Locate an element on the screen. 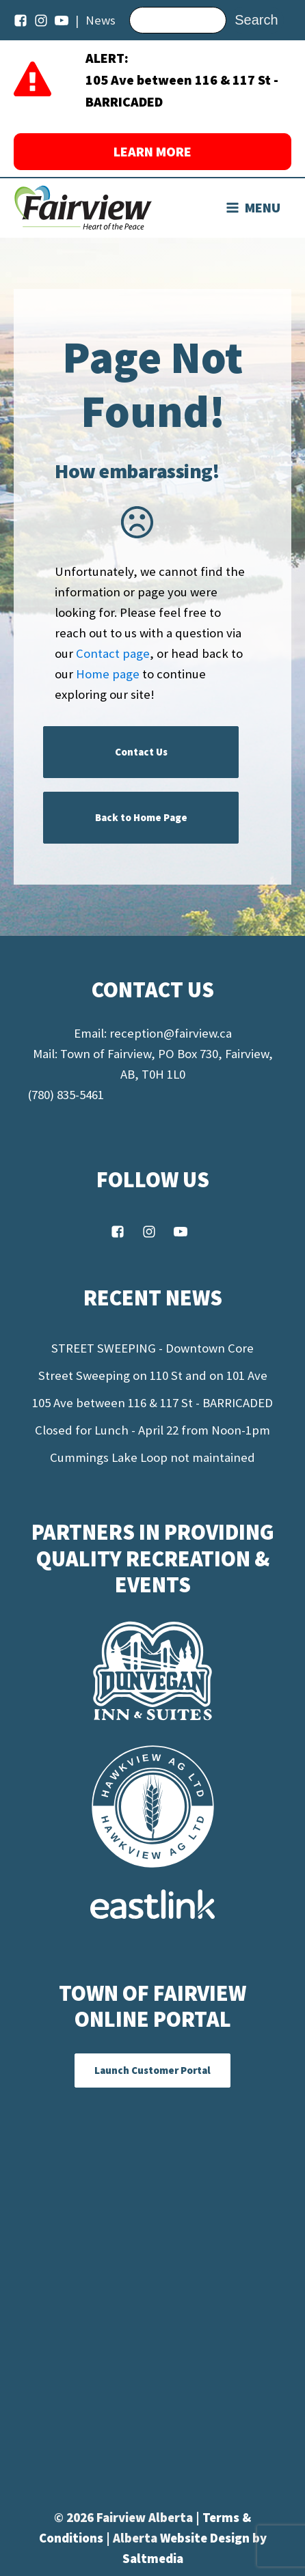  Saltmedia is located at coordinates (152, 2558).